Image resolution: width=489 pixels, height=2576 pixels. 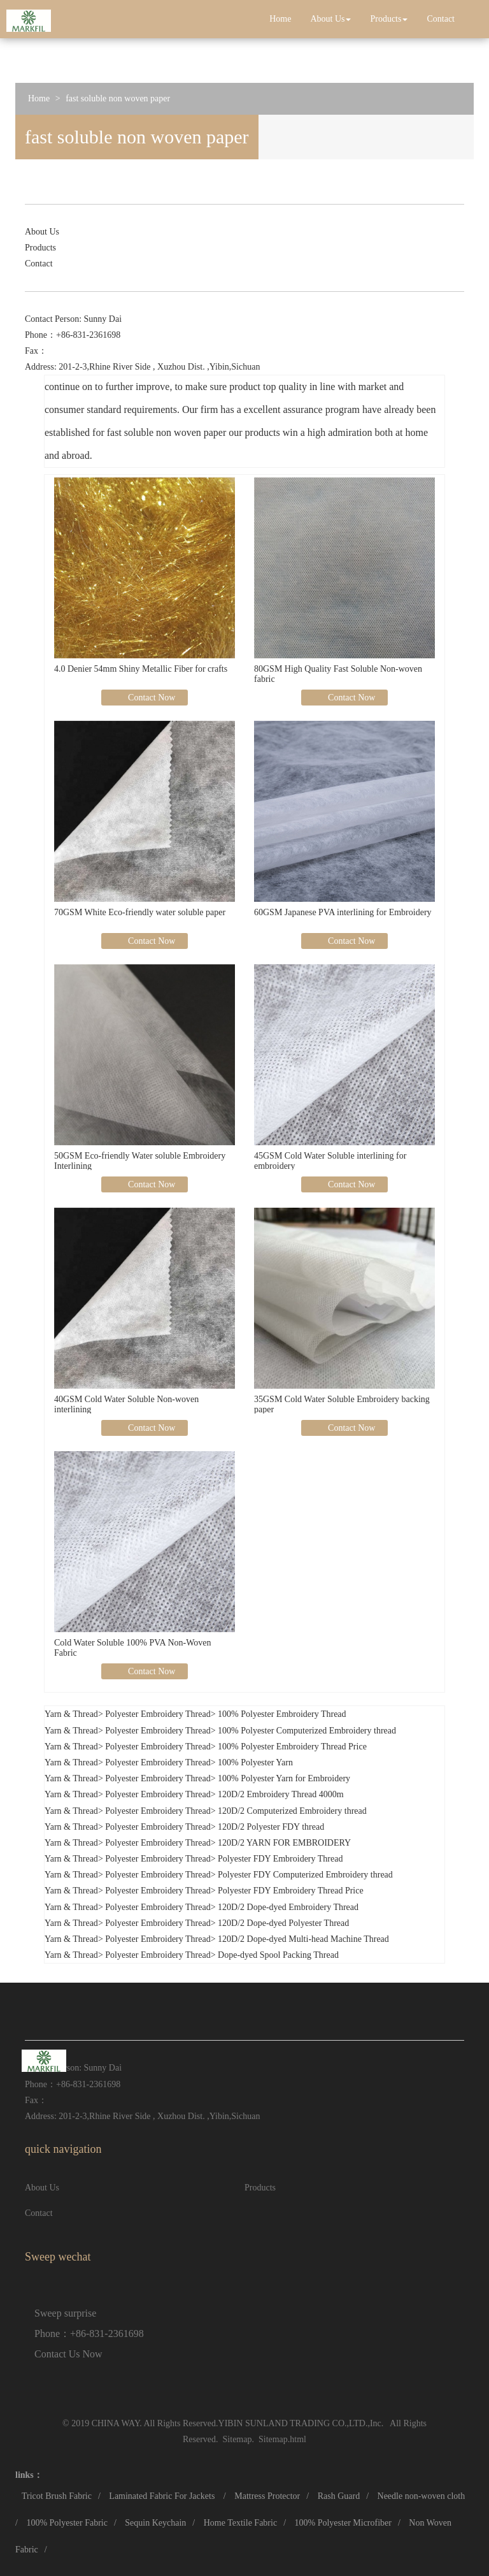 What do you see at coordinates (421, 2496) in the screenshot?
I see `Needle non-woven cloth` at bounding box center [421, 2496].